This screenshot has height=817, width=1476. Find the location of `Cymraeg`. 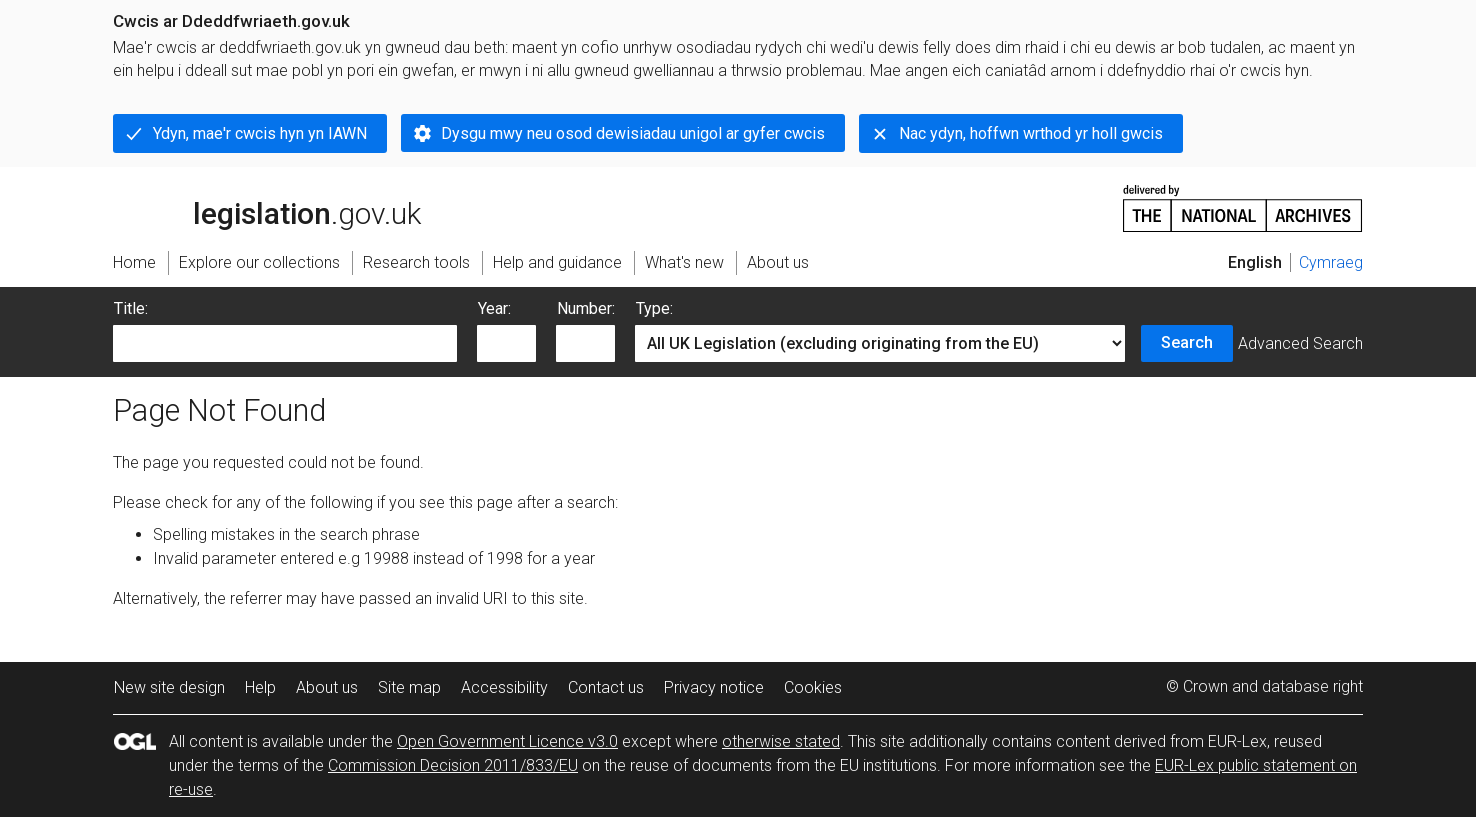

Cymraeg is located at coordinates (1331, 262).